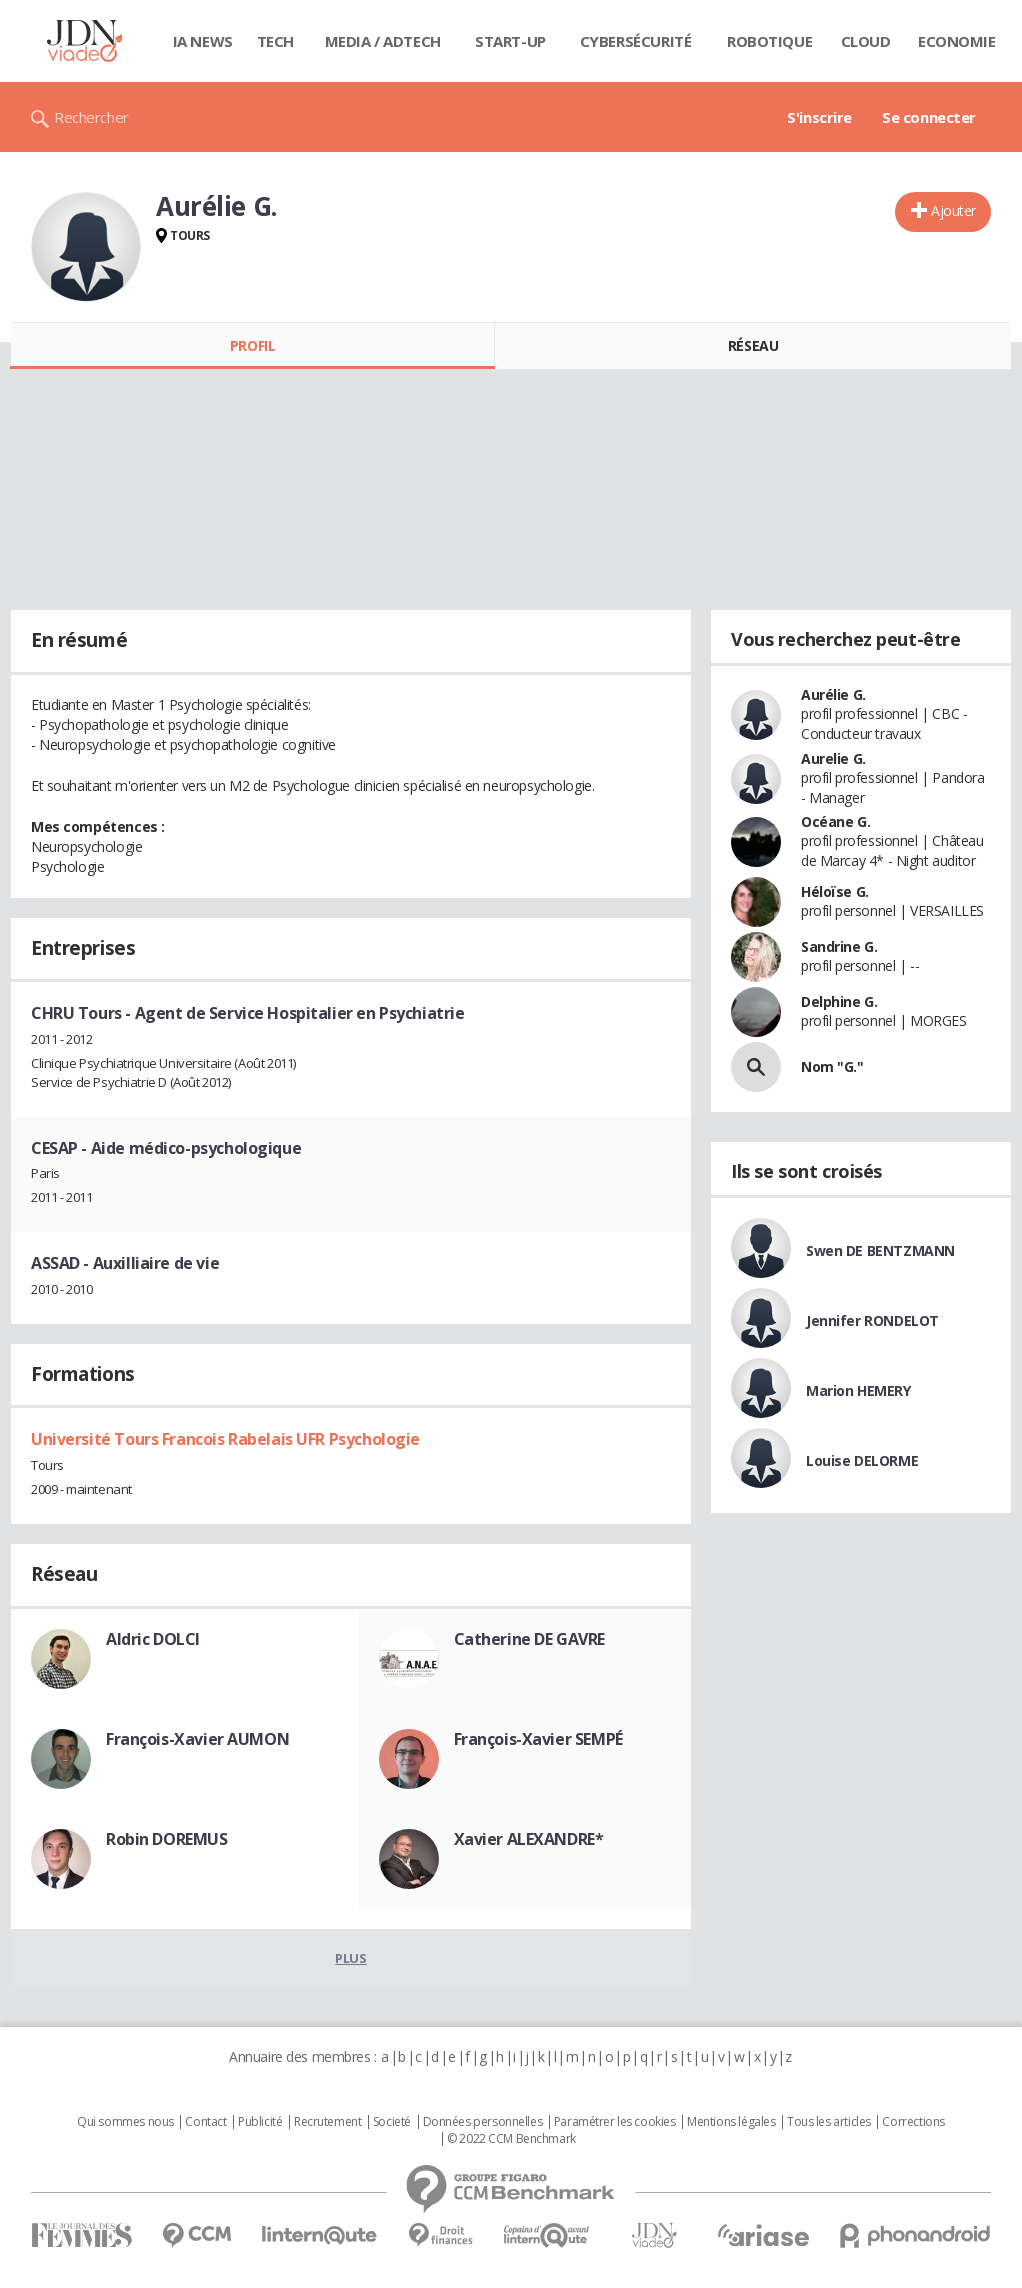  What do you see at coordinates (225, 1439) in the screenshot?
I see `Université Tours Francois Rabelais UFR Psychologie` at bounding box center [225, 1439].